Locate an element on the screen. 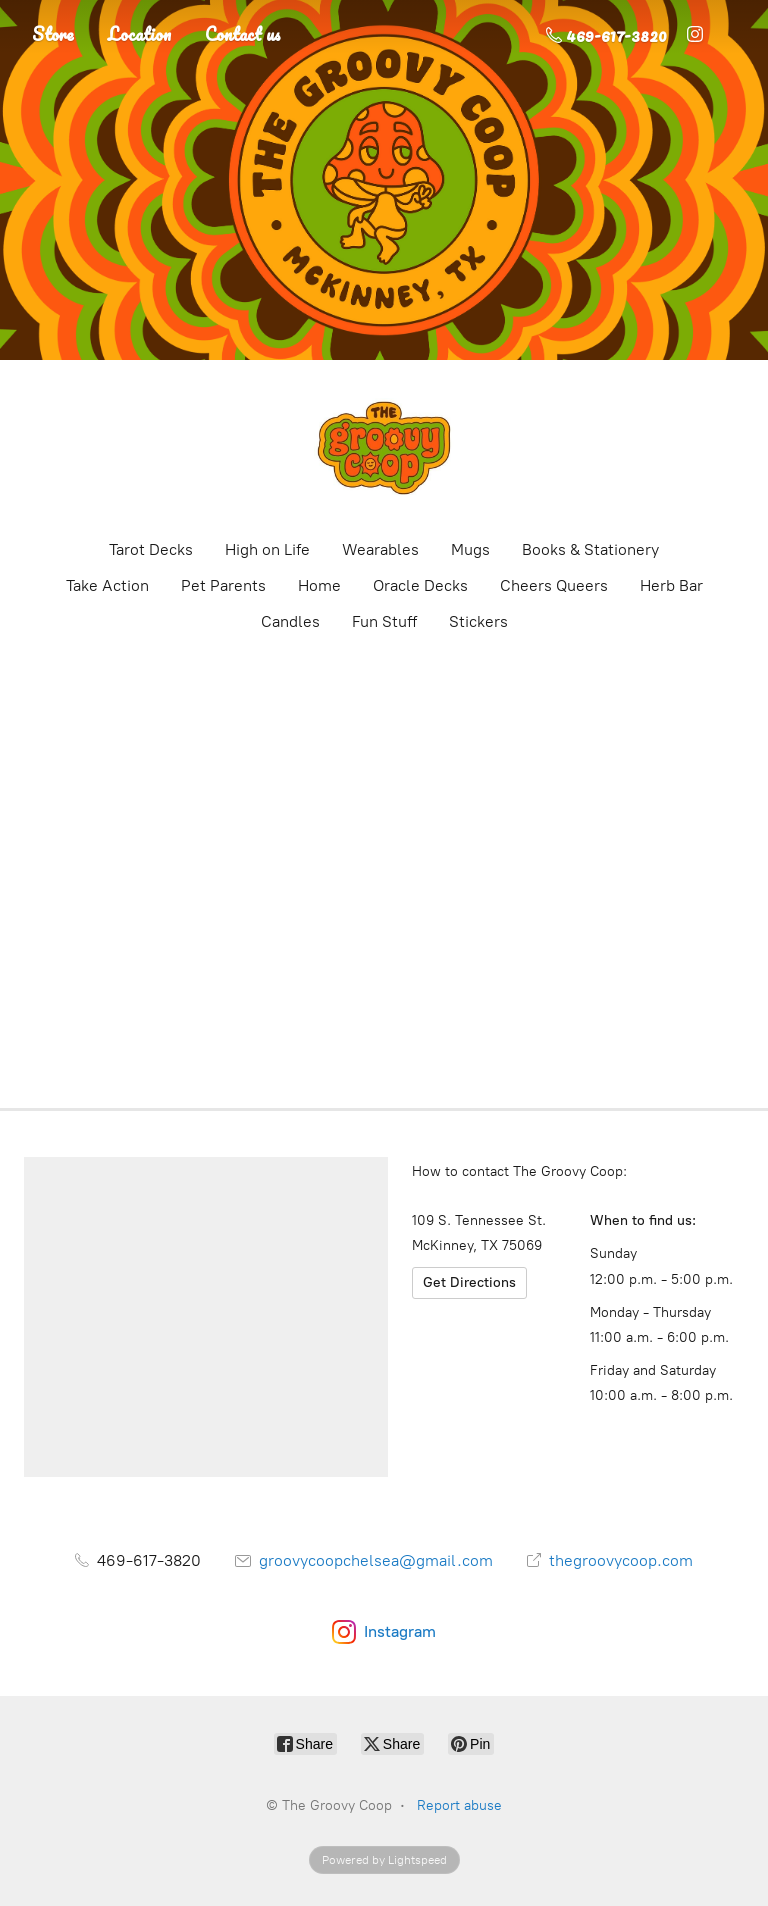  Fun Stuff is located at coordinates (384, 621).